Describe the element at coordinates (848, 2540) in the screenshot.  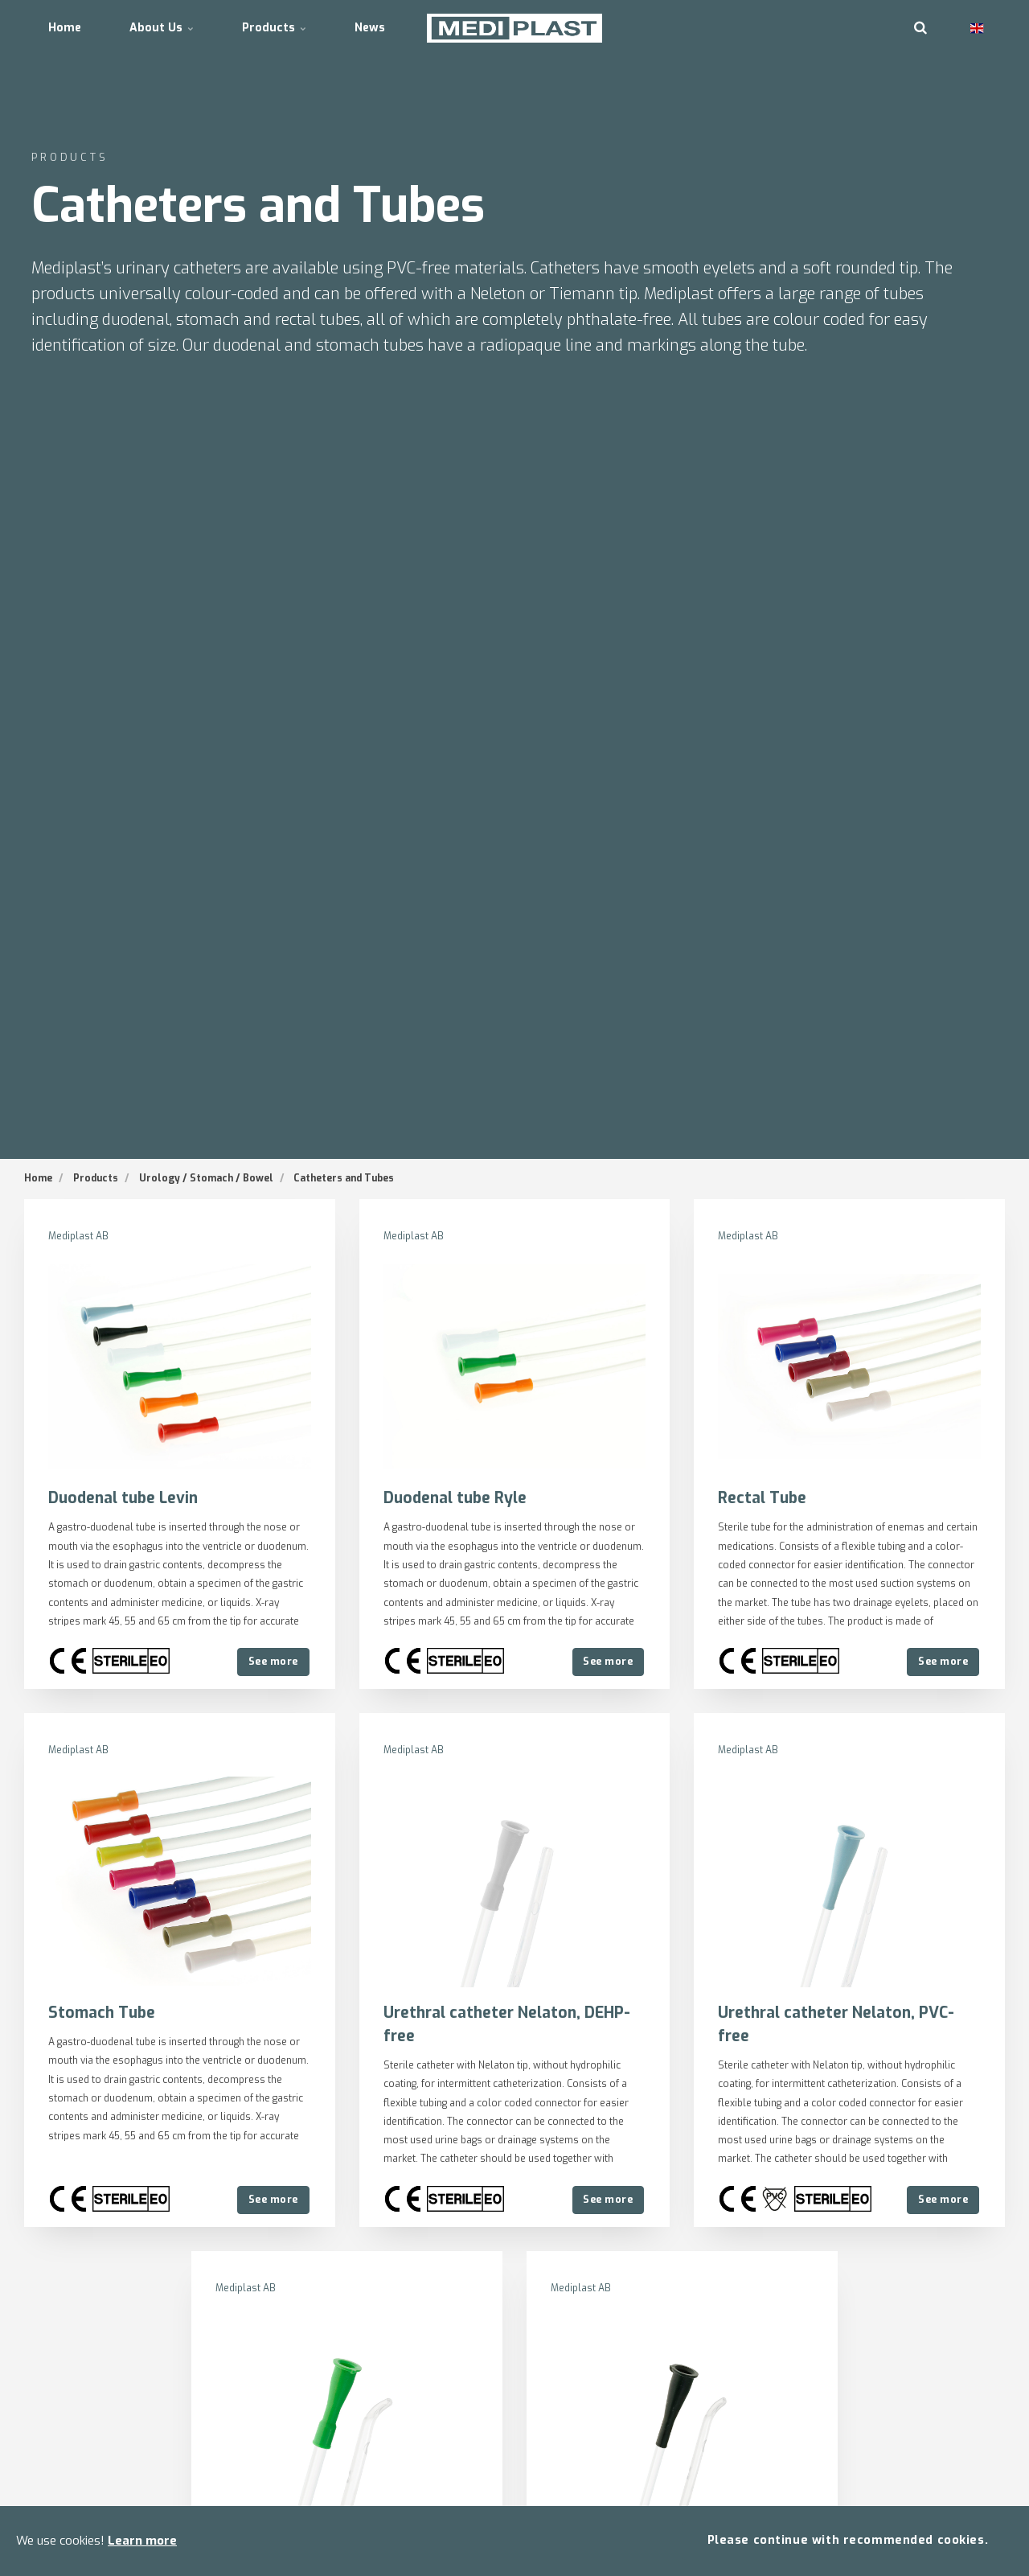
I see `Please continue with recommended cookies.` at that location.